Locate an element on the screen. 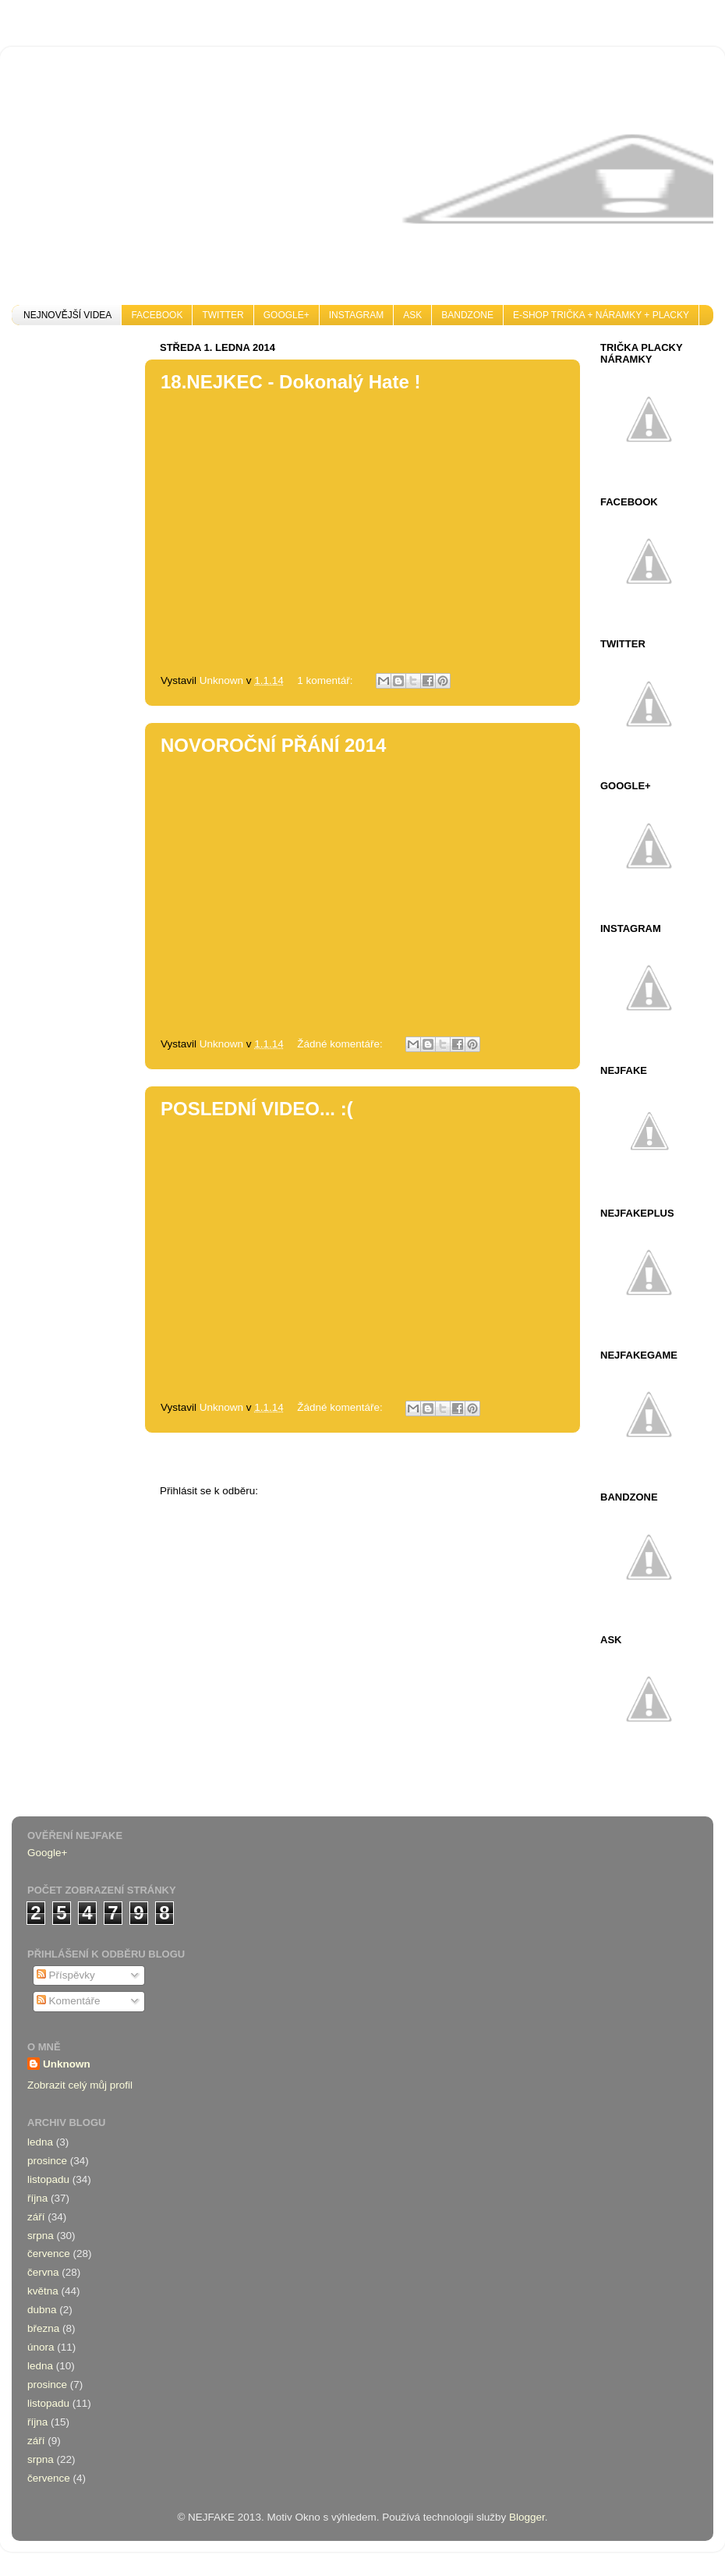  BANDZONE is located at coordinates (467, 315).